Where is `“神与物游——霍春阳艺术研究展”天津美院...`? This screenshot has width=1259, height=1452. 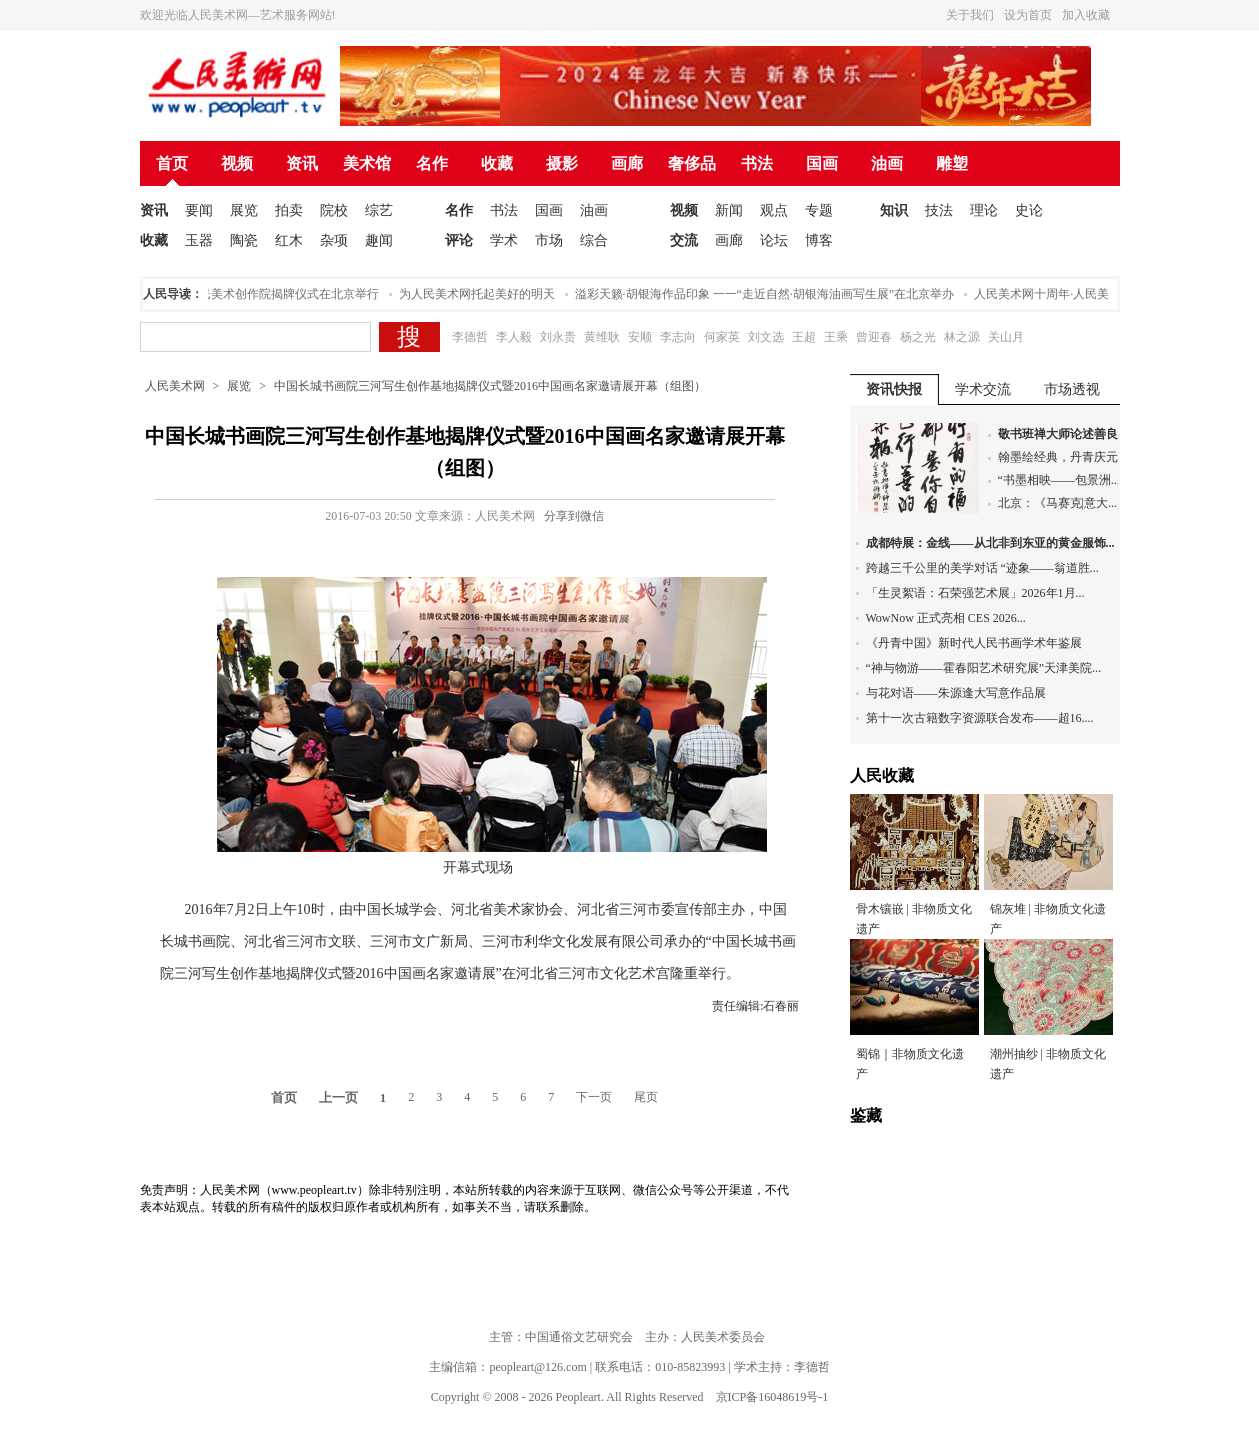
“神与物游——霍春阳艺术研究展”天津美院... is located at coordinates (984, 668).